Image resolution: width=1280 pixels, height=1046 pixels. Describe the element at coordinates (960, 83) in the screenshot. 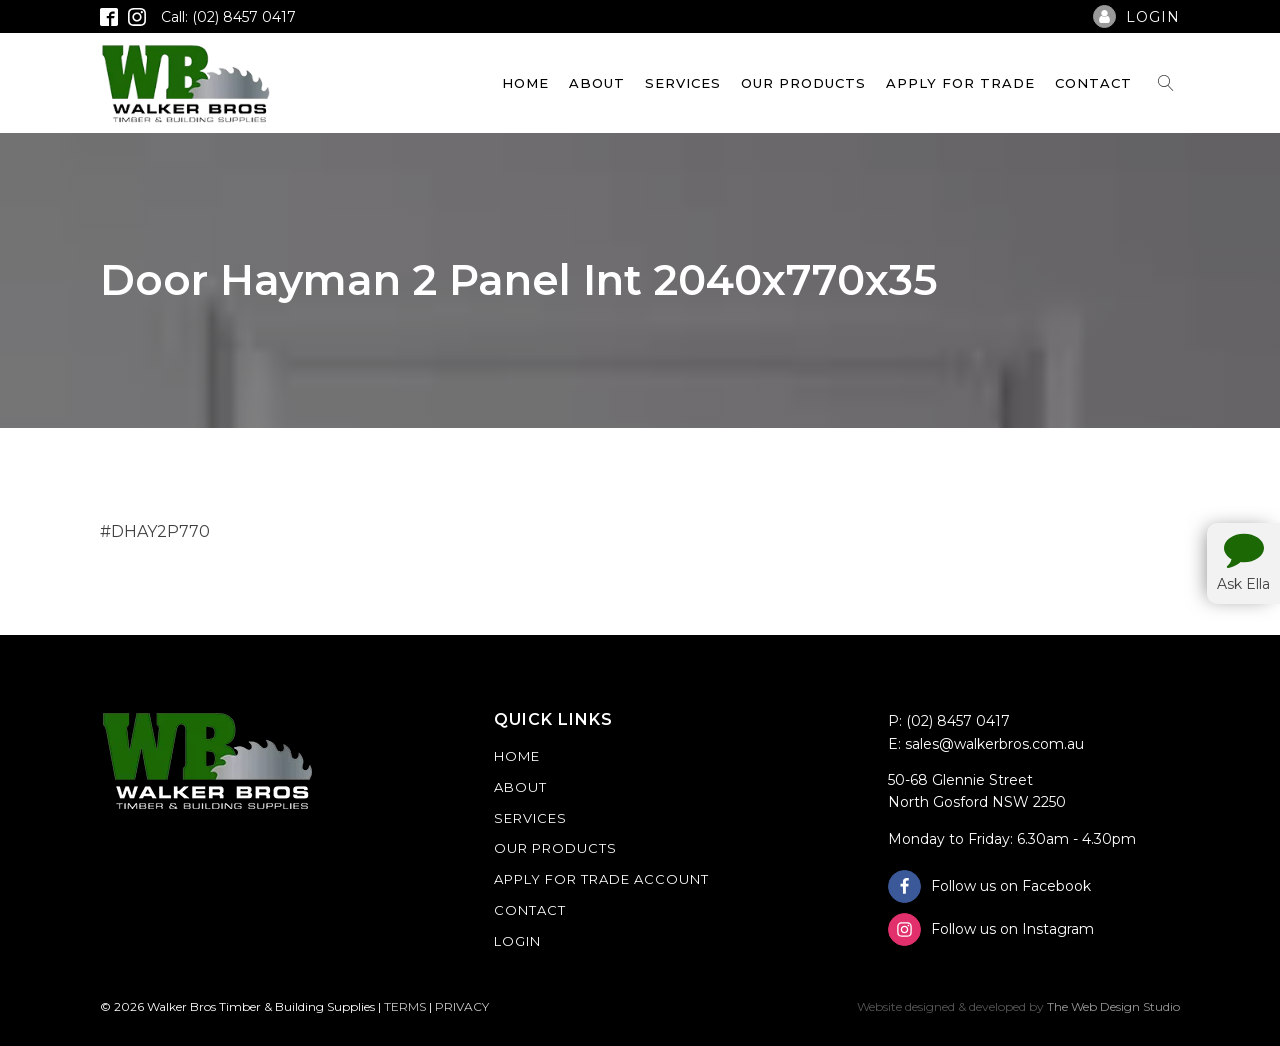

I see `Apply For Trade` at that location.